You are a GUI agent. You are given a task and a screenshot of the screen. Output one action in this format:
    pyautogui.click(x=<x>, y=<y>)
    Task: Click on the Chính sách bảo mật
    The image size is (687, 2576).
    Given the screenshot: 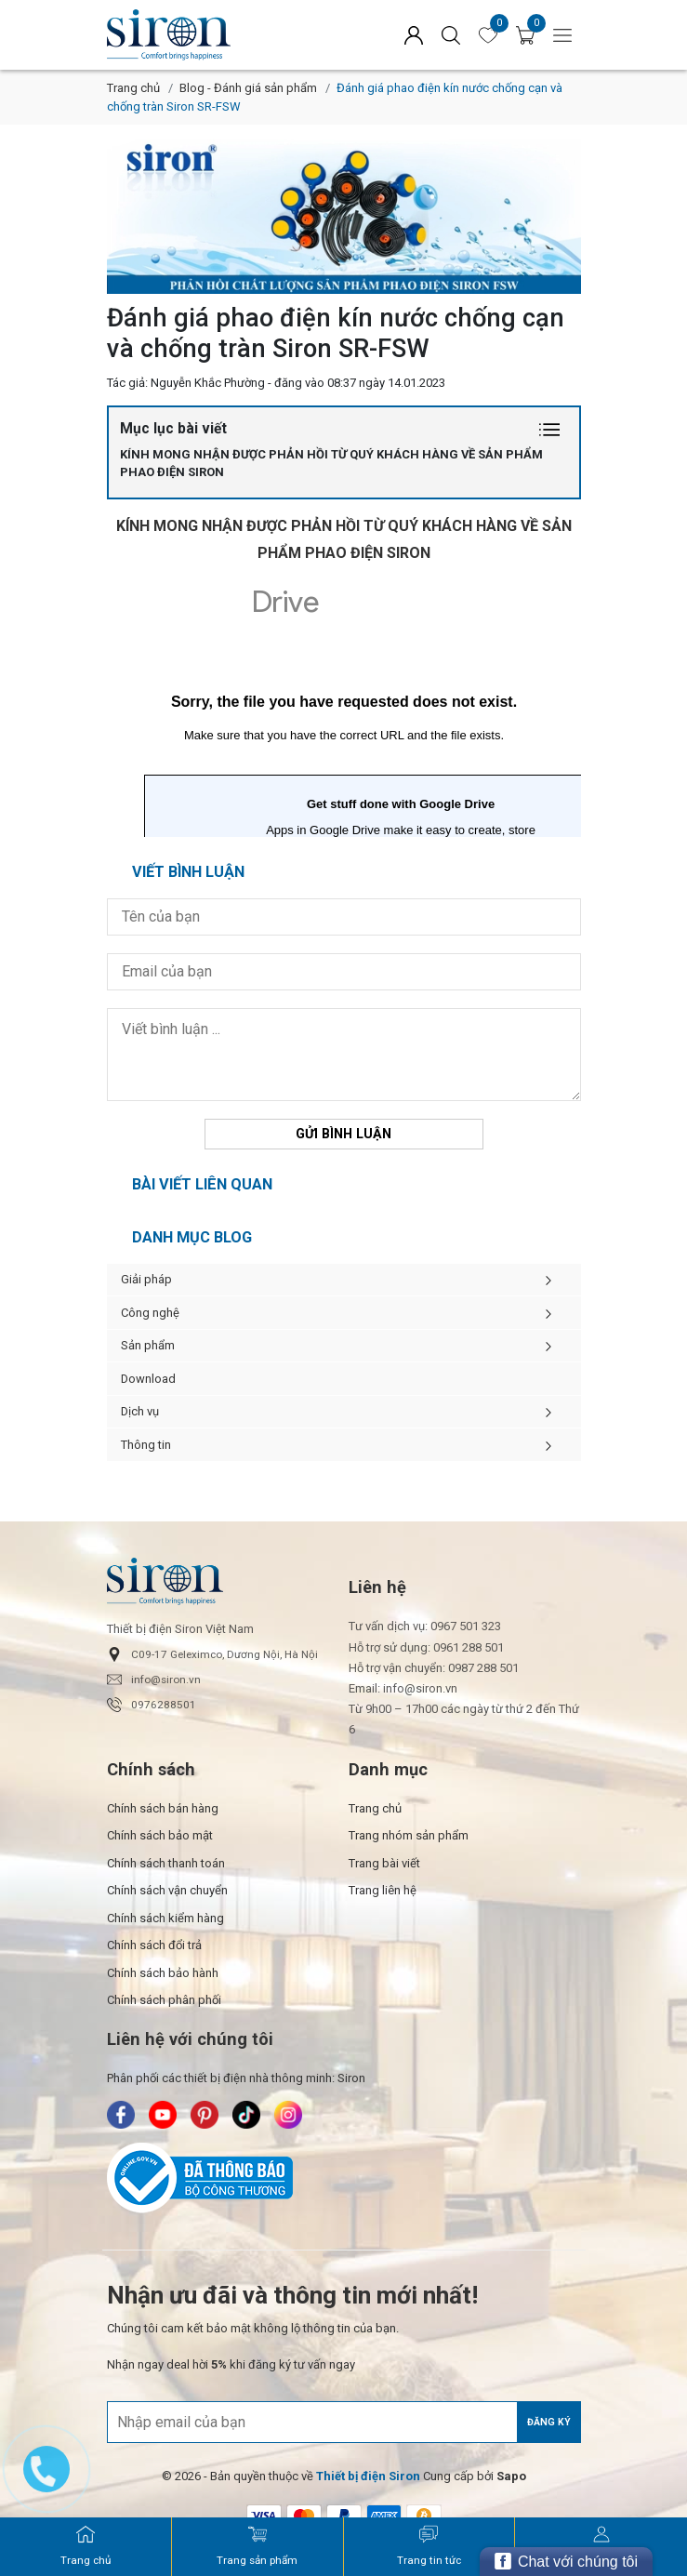 What is the action you would take?
    pyautogui.click(x=160, y=1836)
    